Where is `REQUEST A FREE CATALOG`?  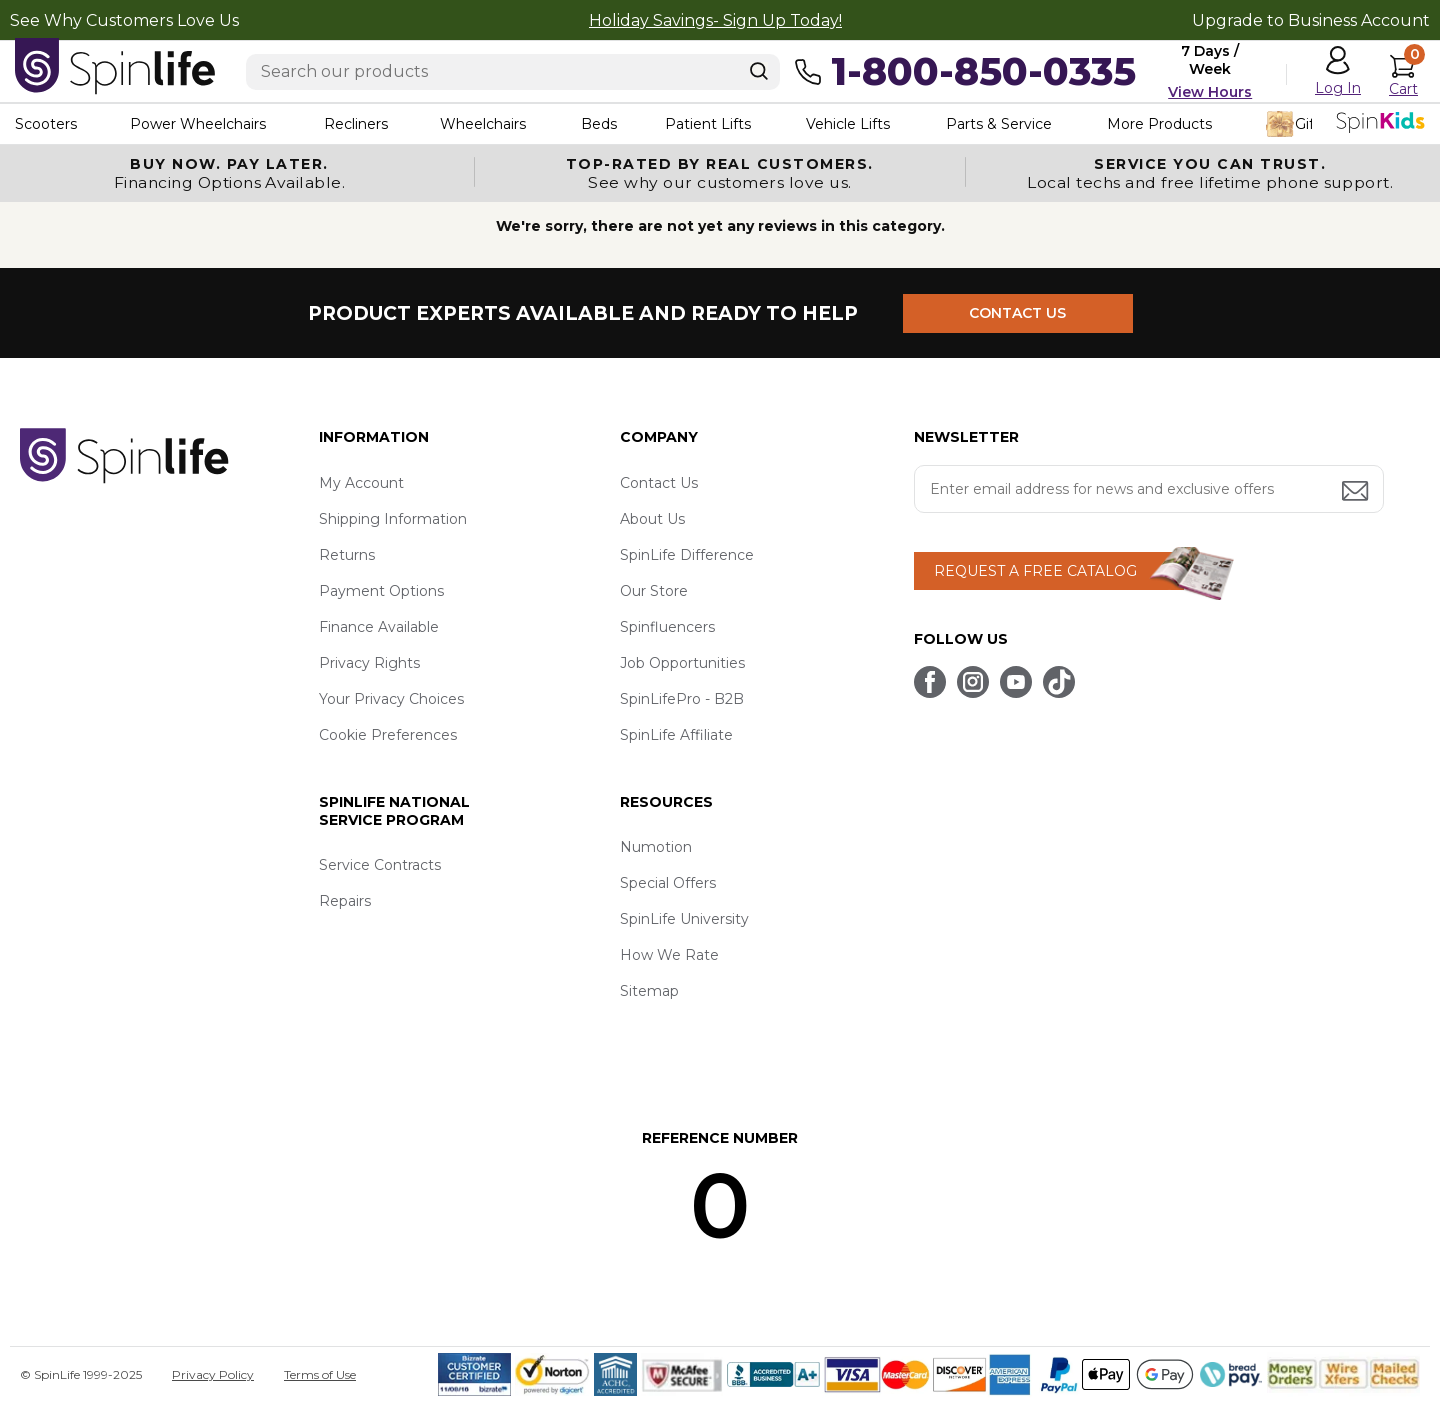 REQUEST A FREE CATALOG is located at coordinates (1035, 571).